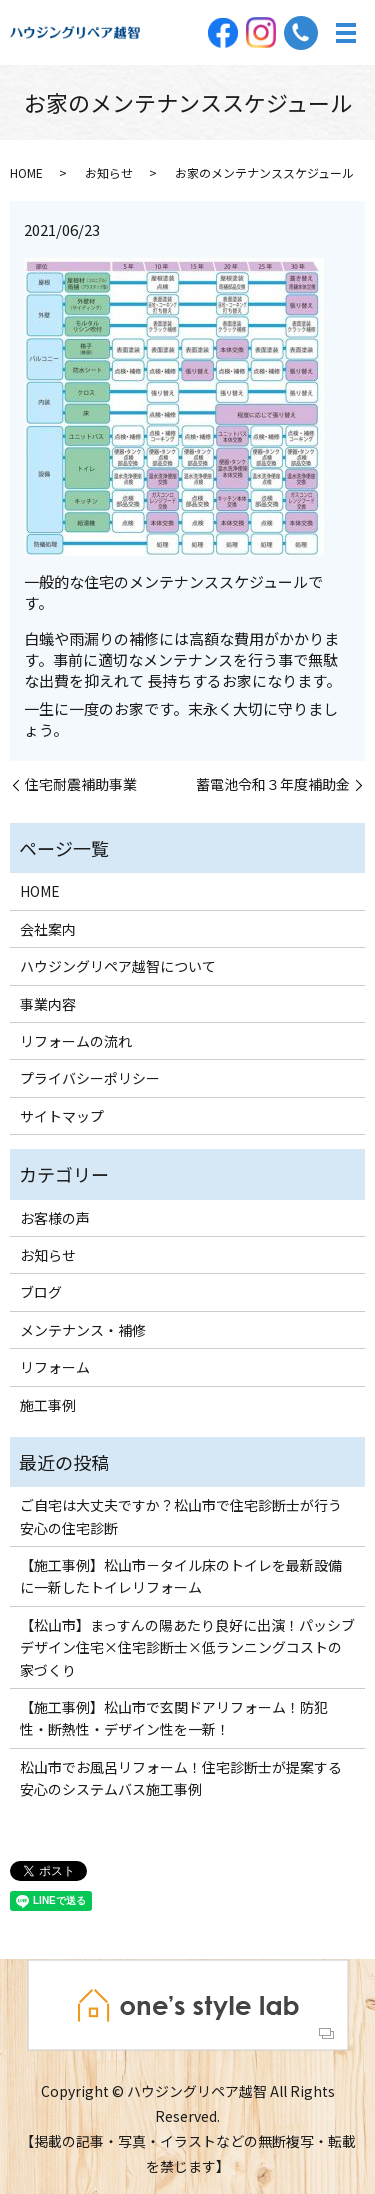 This screenshot has height=2194, width=375. Describe the element at coordinates (83, 1330) in the screenshot. I see `メンテナンス・補修` at that location.